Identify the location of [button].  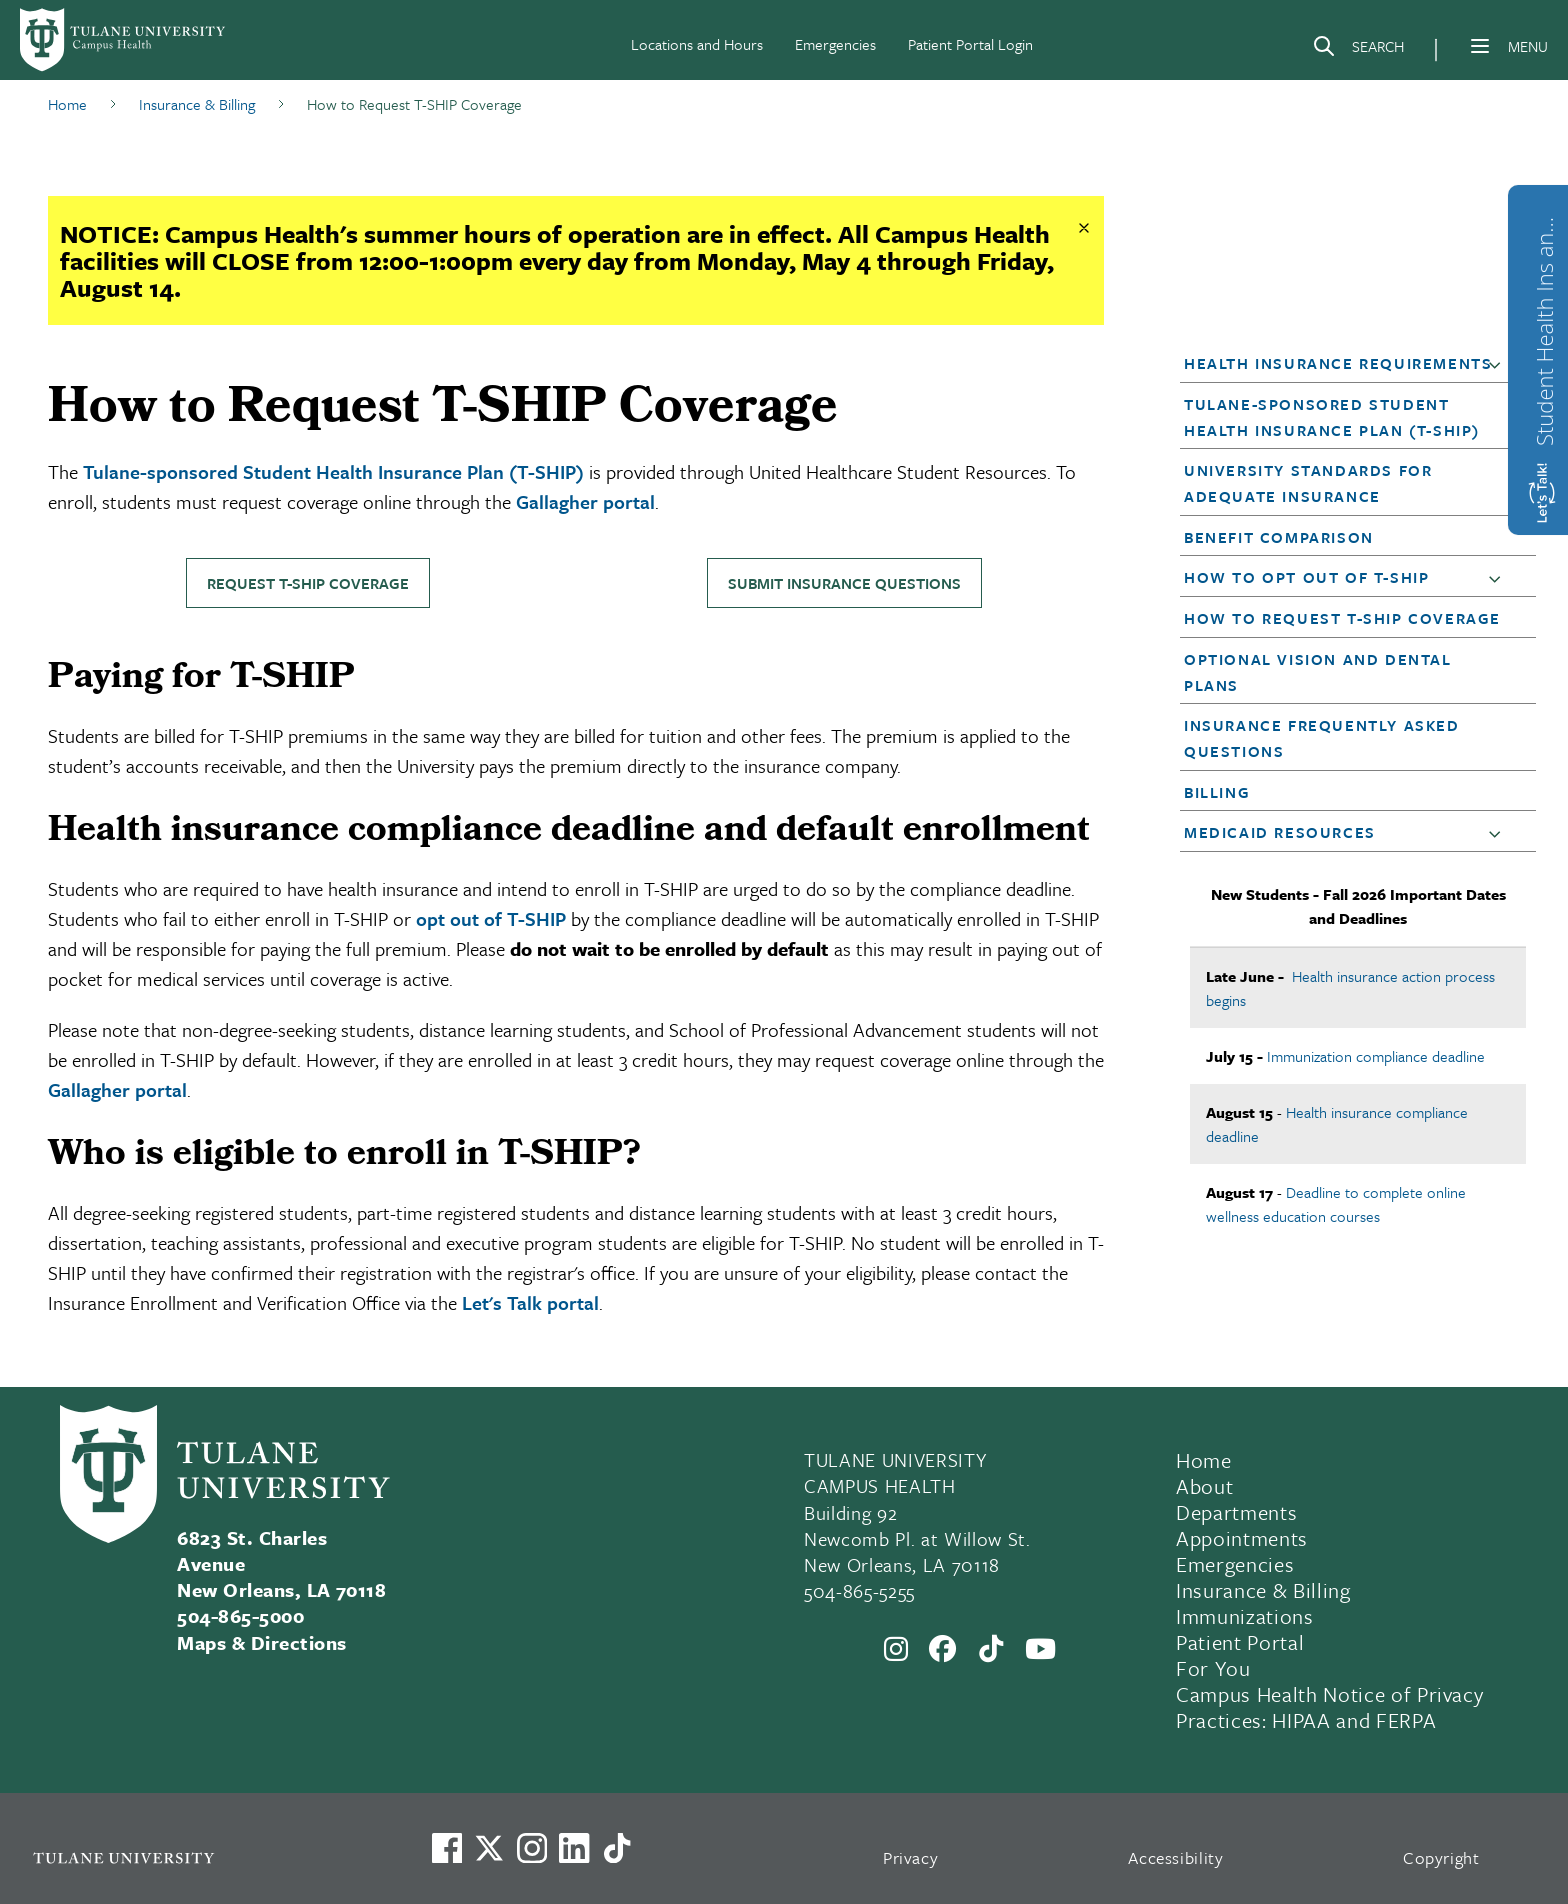
(1499, 364).